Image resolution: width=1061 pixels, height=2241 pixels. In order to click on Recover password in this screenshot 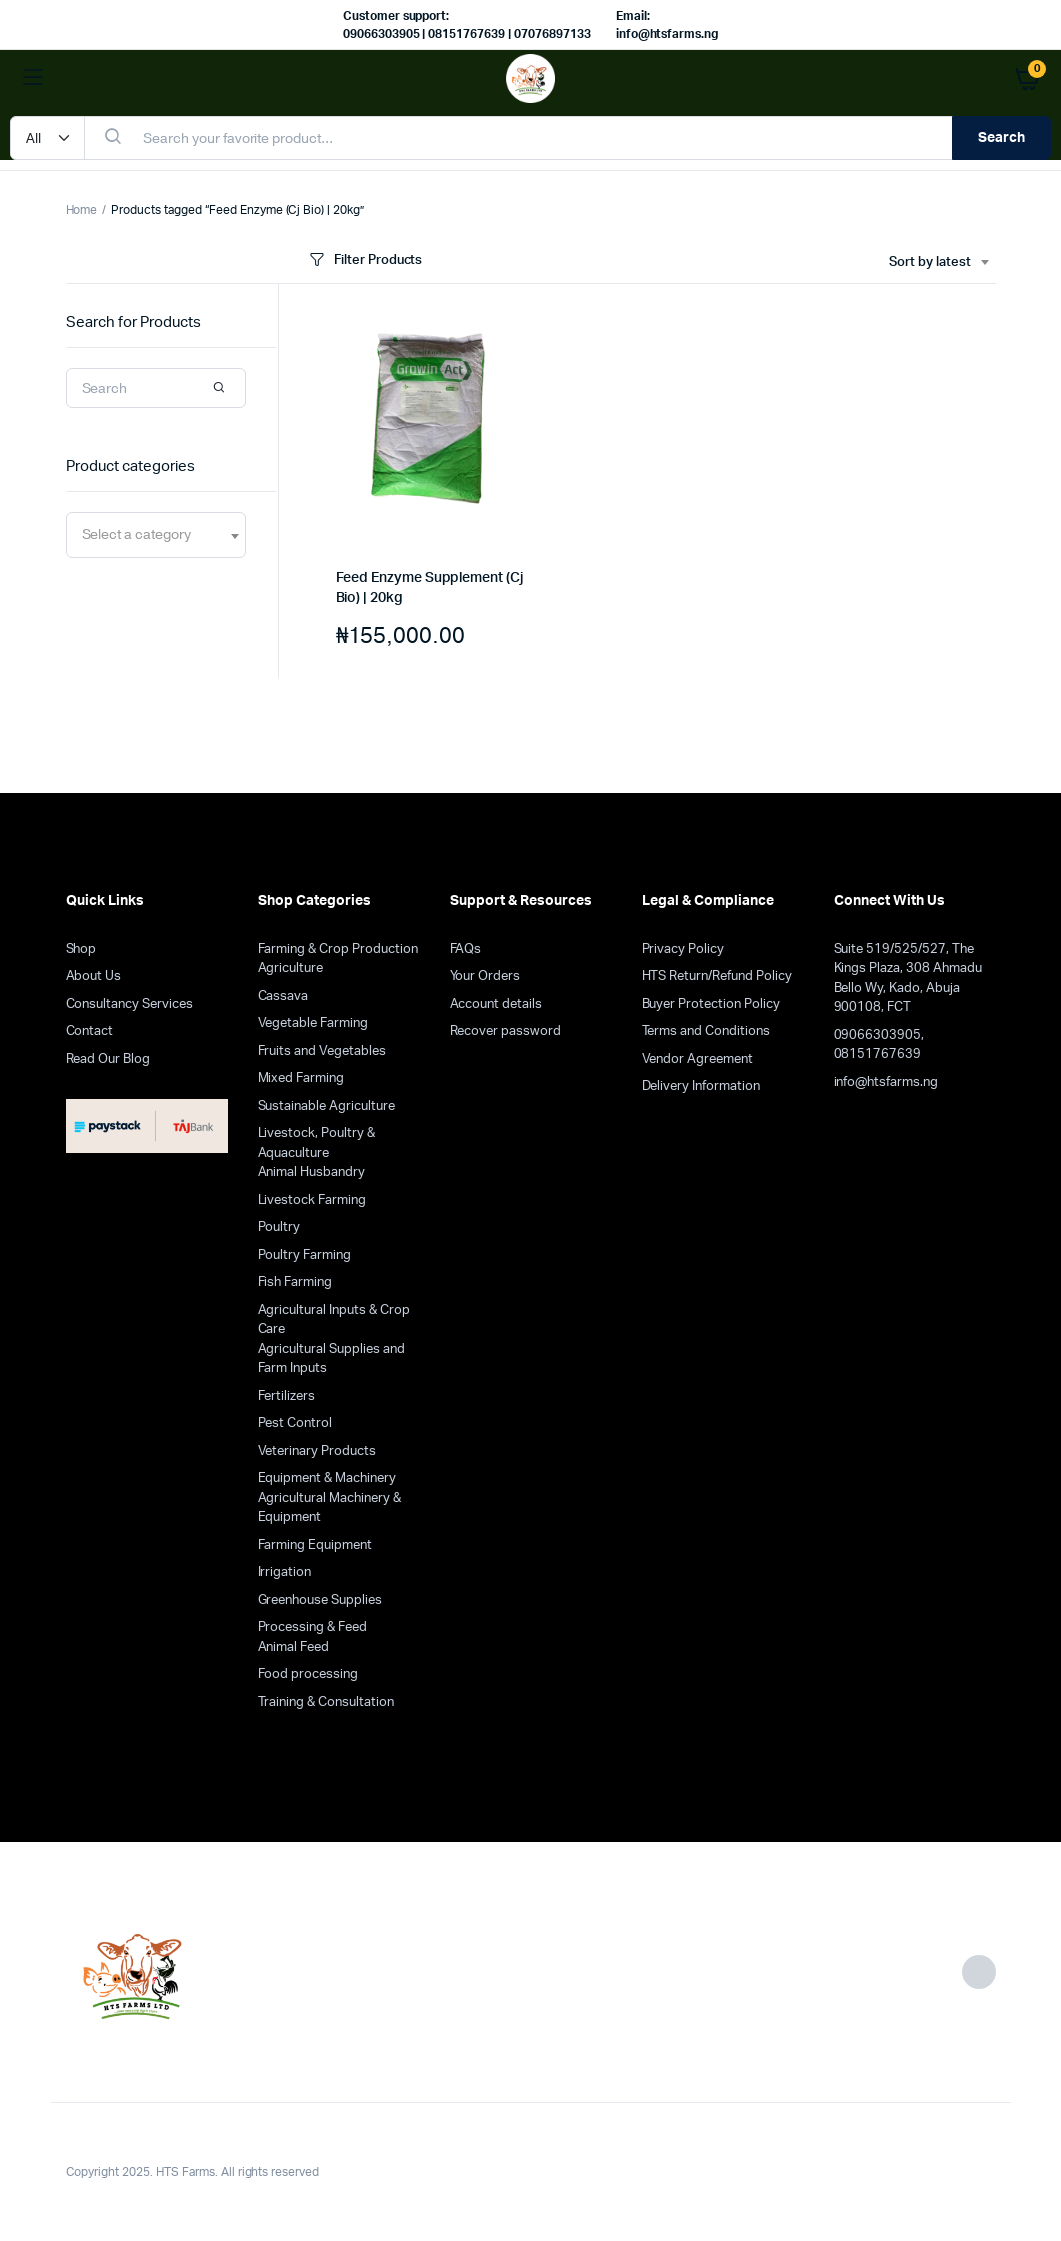, I will do `click(506, 1031)`.